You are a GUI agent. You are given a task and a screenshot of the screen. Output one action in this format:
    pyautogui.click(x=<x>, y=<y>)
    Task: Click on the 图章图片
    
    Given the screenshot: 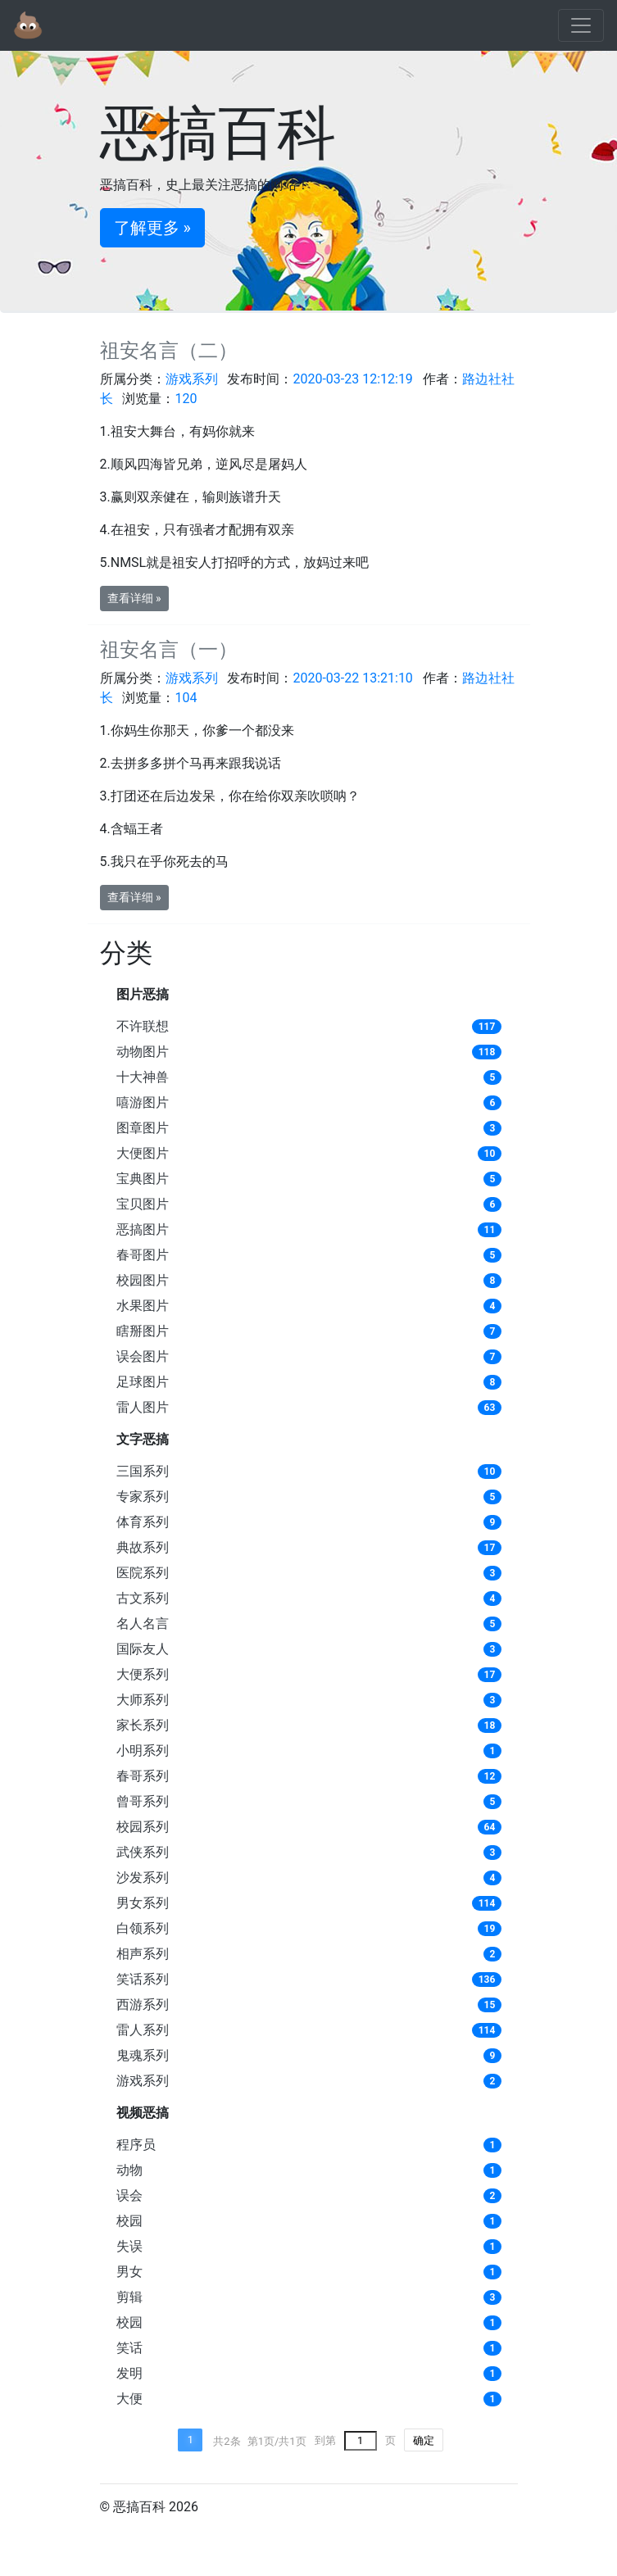 What is the action you would take?
    pyautogui.click(x=142, y=1128)
    